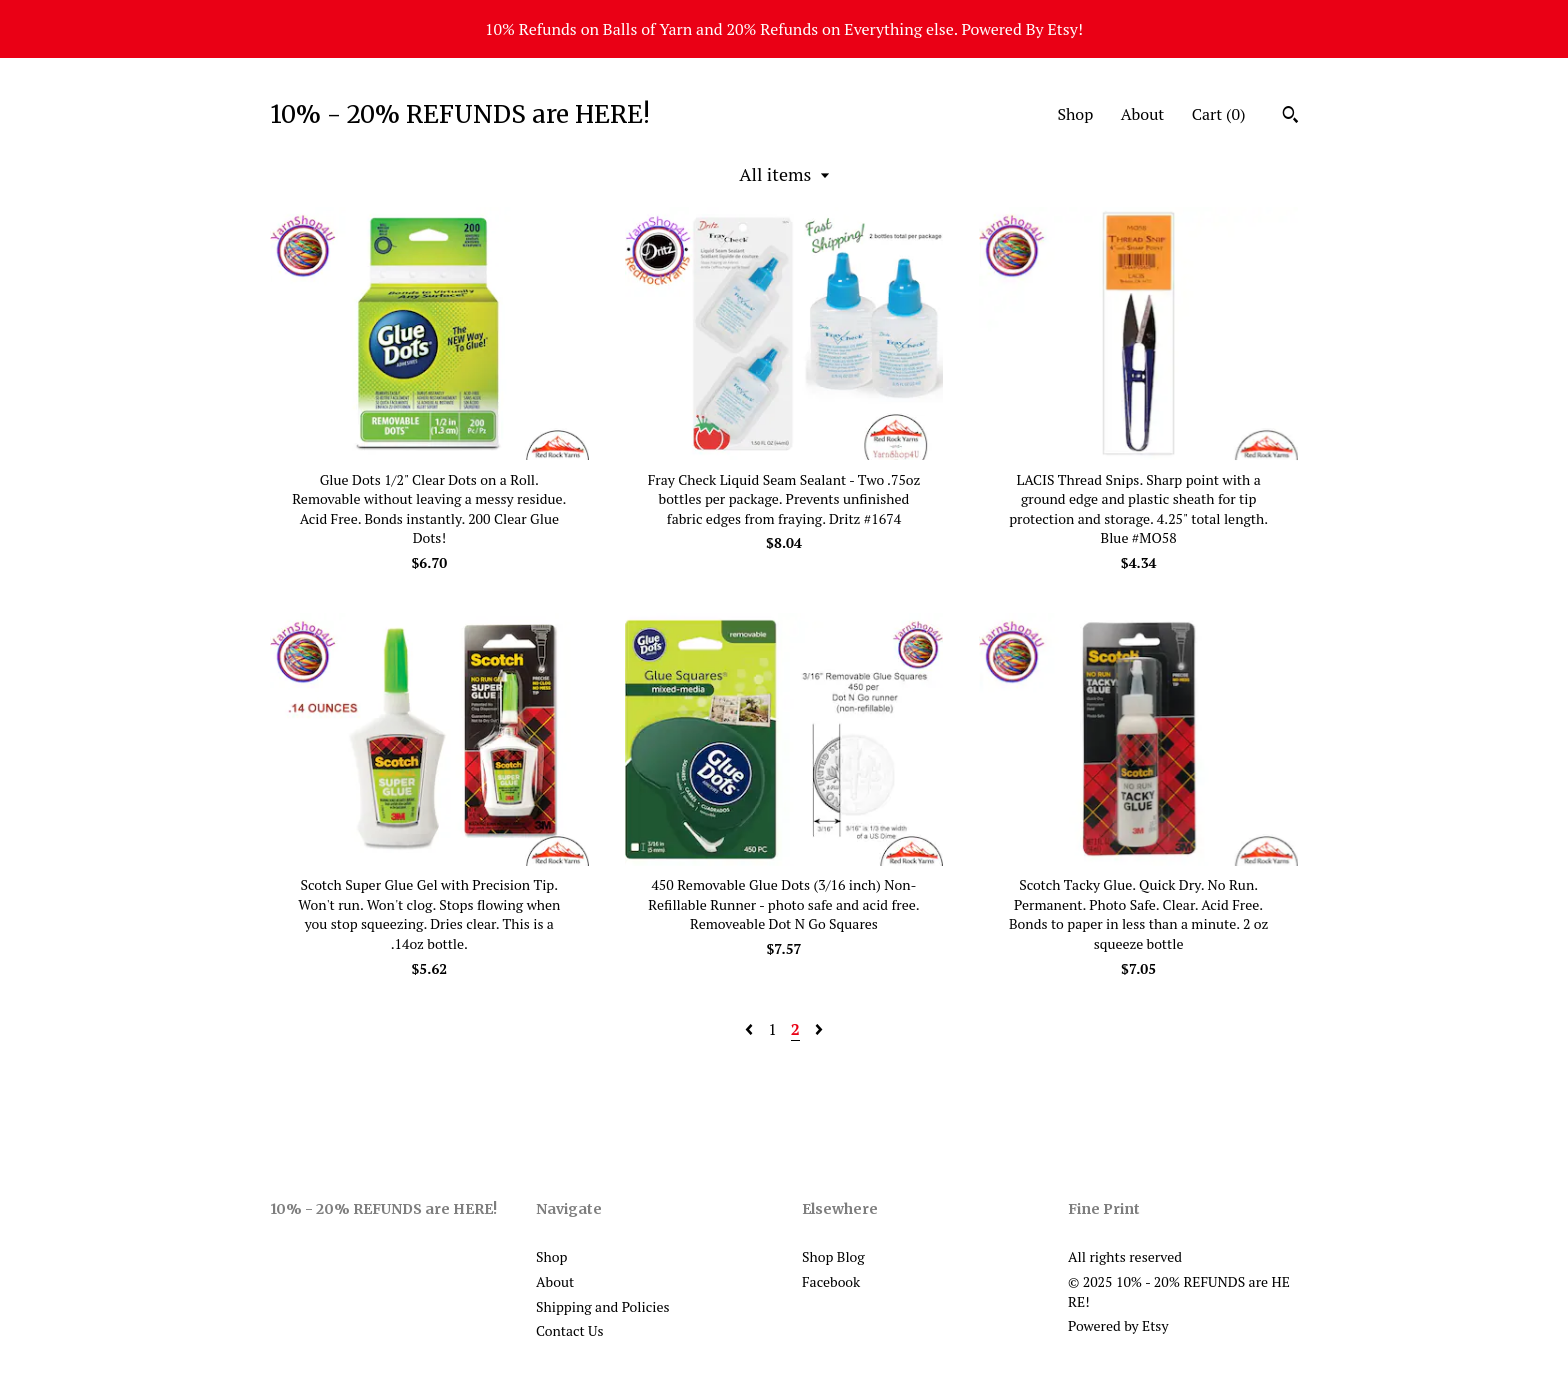 The height and width of the screenshot is (1376, 1568). Describe the element at coordinates (1219, 114) in the screenshot. I see `Cart ()` at that location.